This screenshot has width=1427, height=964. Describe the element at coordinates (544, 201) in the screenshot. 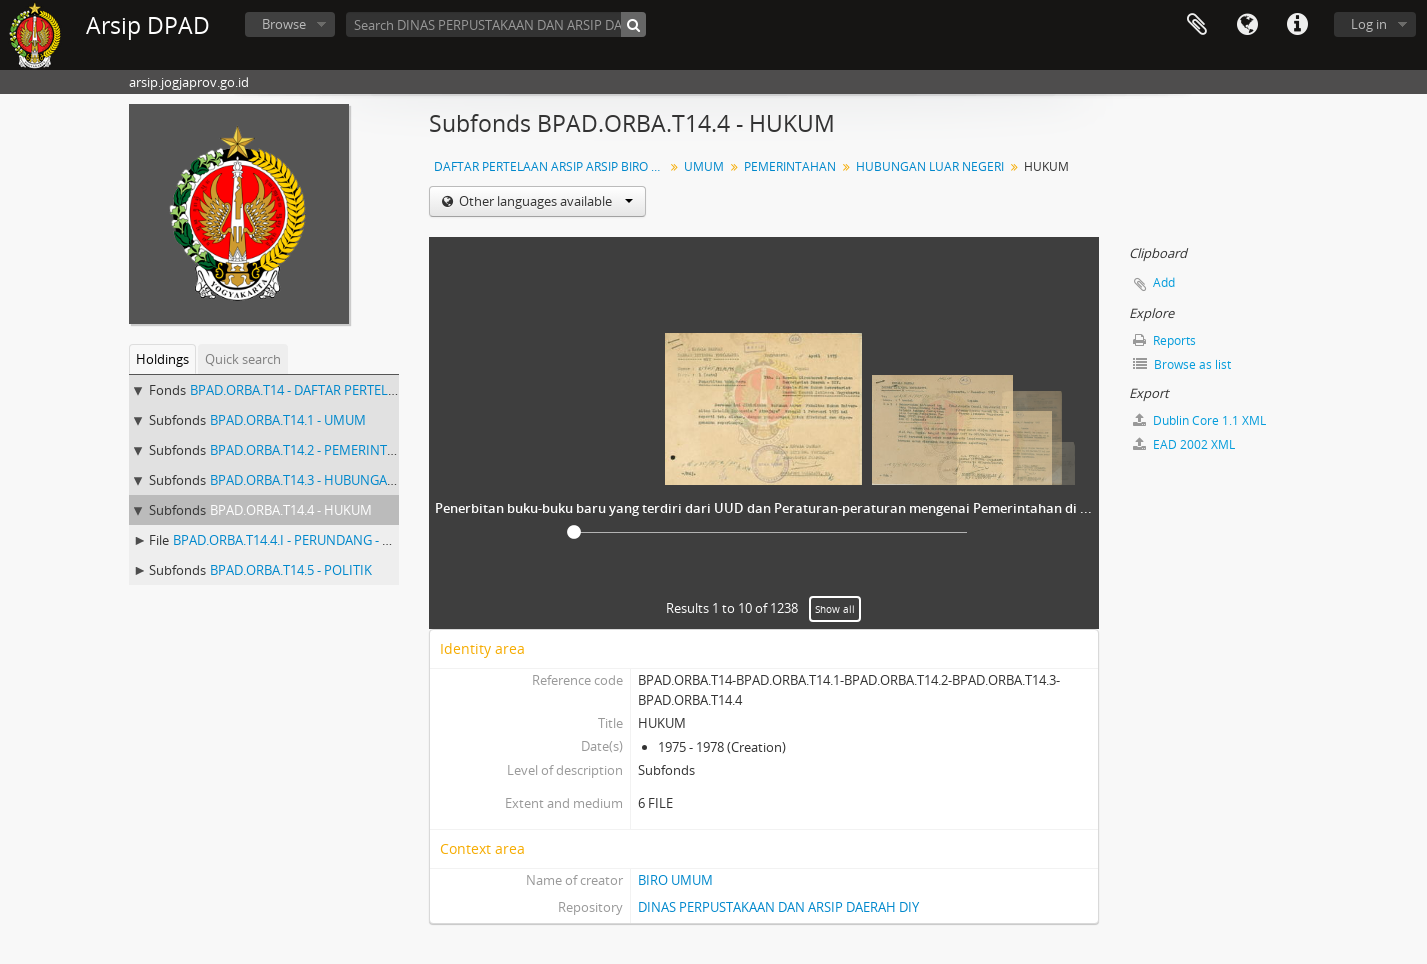

I see `Other languages available` at that location.